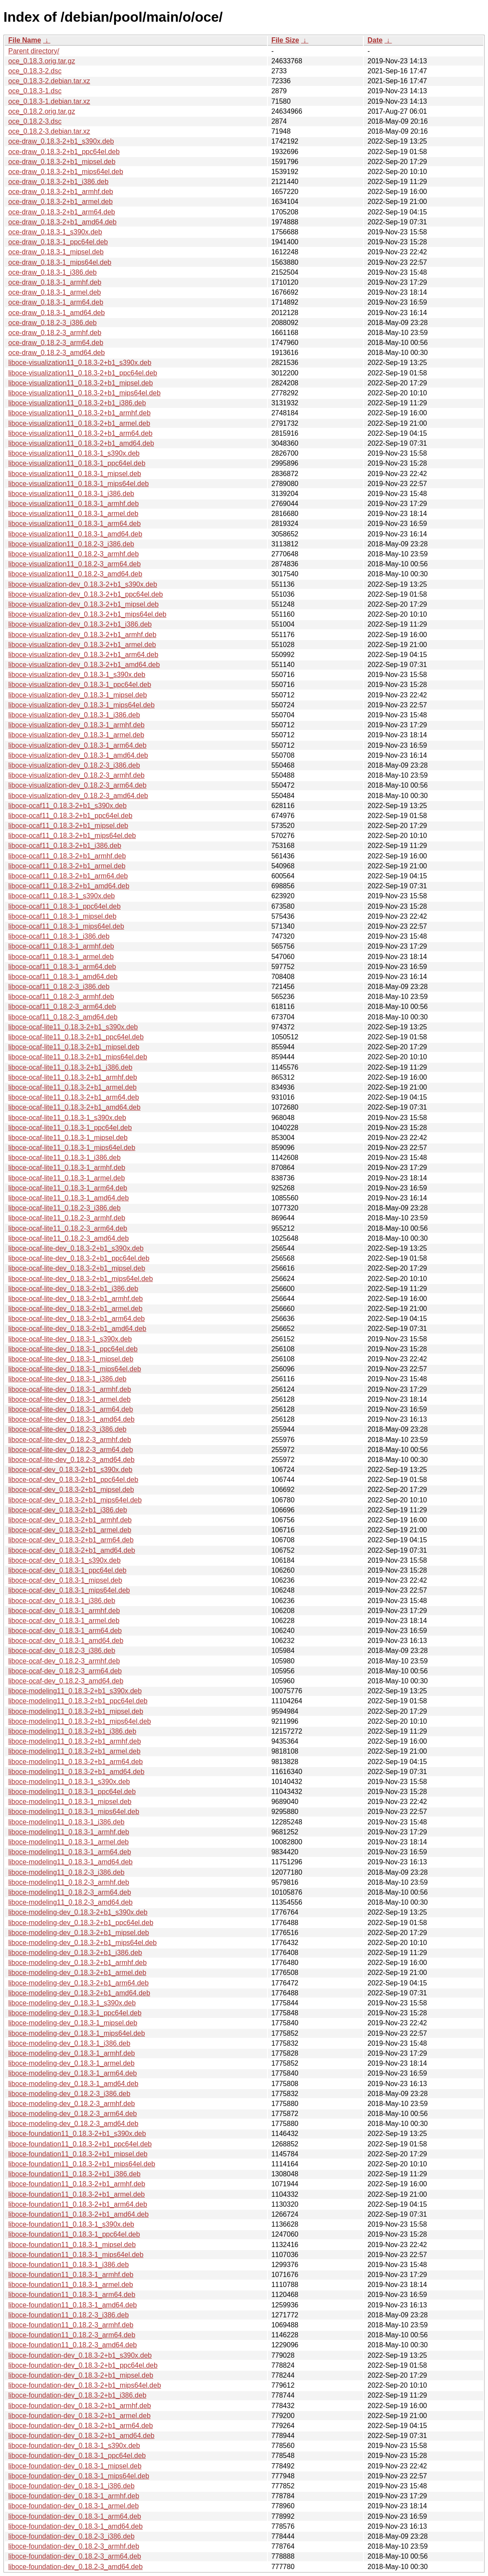  Describe the element at coordinates (75, 1711) in the screenshot. I see `liboce-modeling11_0.18.3-2+b1_mipsel.deb` at that location.